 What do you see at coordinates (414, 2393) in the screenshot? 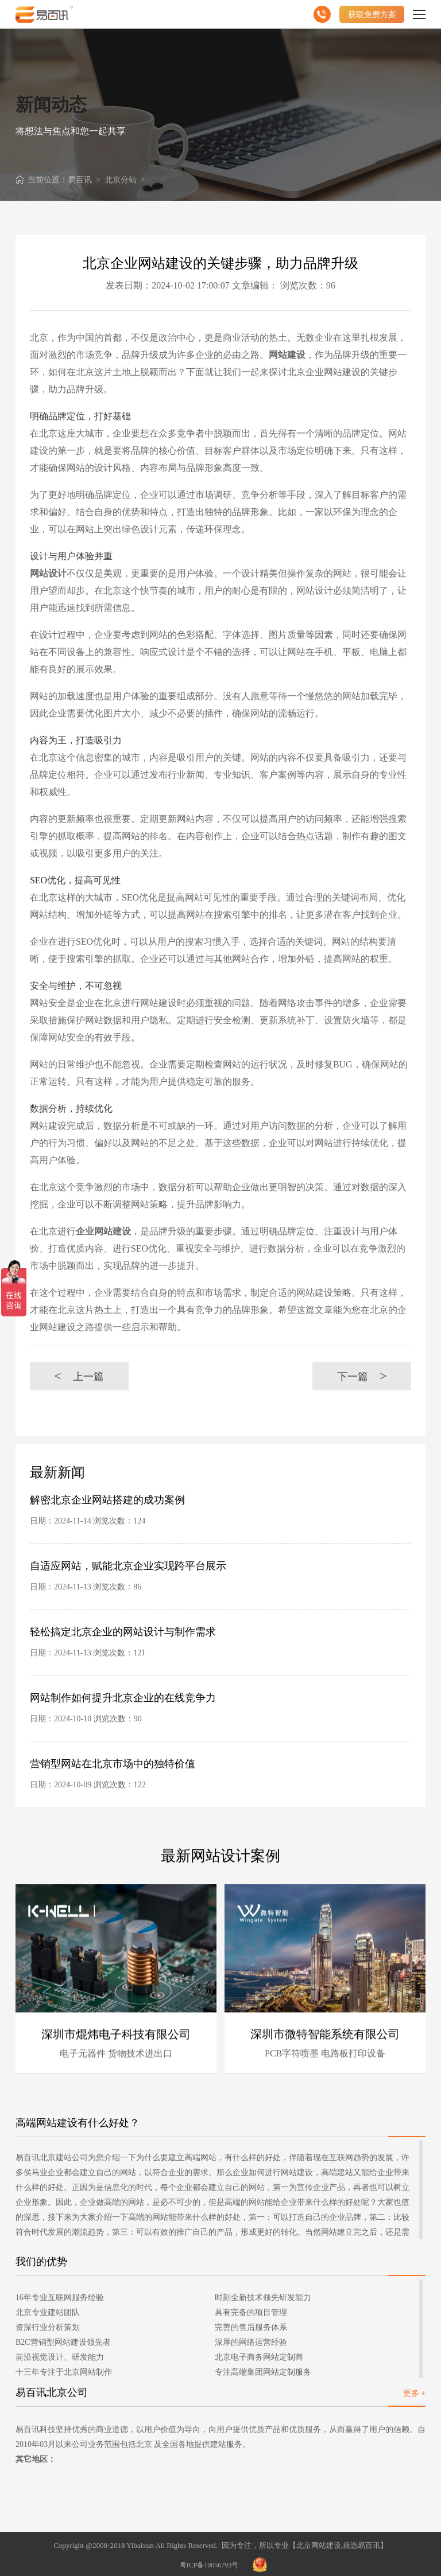
I see `更多 +` at bounding box center [414, 2393].